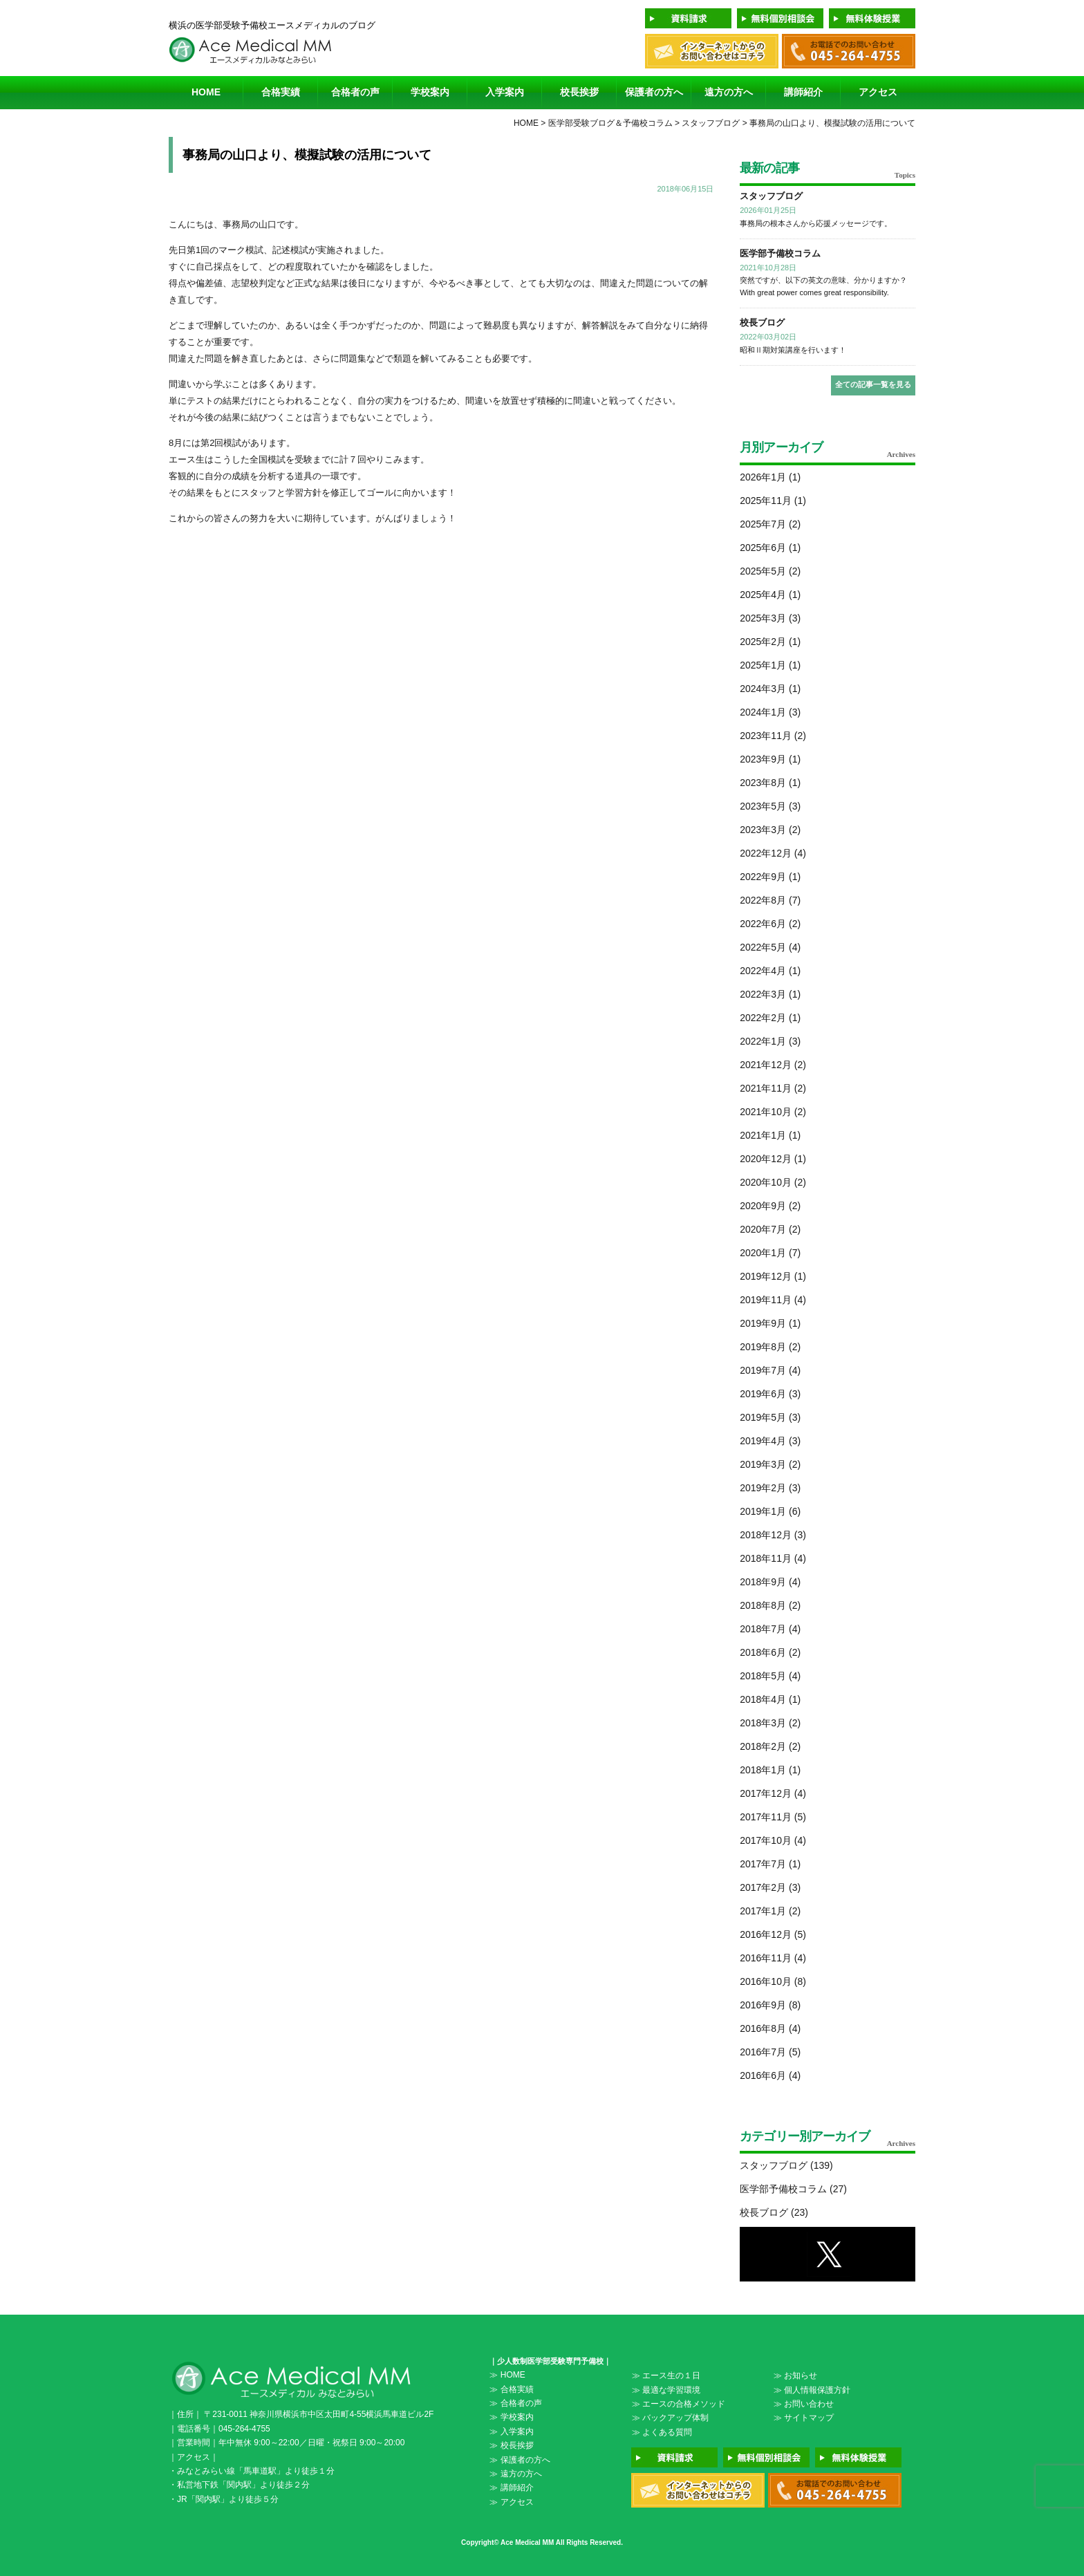 Image resolution: width=1084 pixels, height=2576 pixels. What do you see at coordinates (763, 688) in the screenshot?
I see `2024年3月` at bounding box center [763, 688].